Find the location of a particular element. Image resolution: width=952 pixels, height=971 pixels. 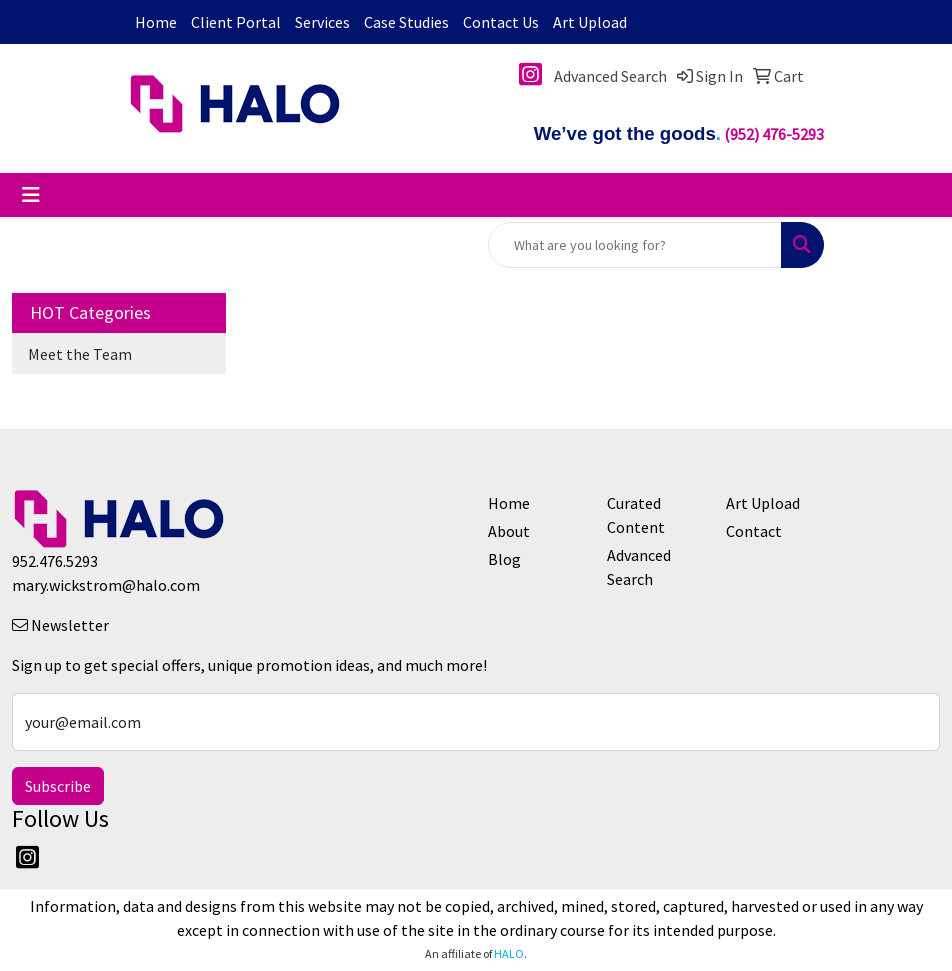

Curated Content is located at coordinates (636, 515).